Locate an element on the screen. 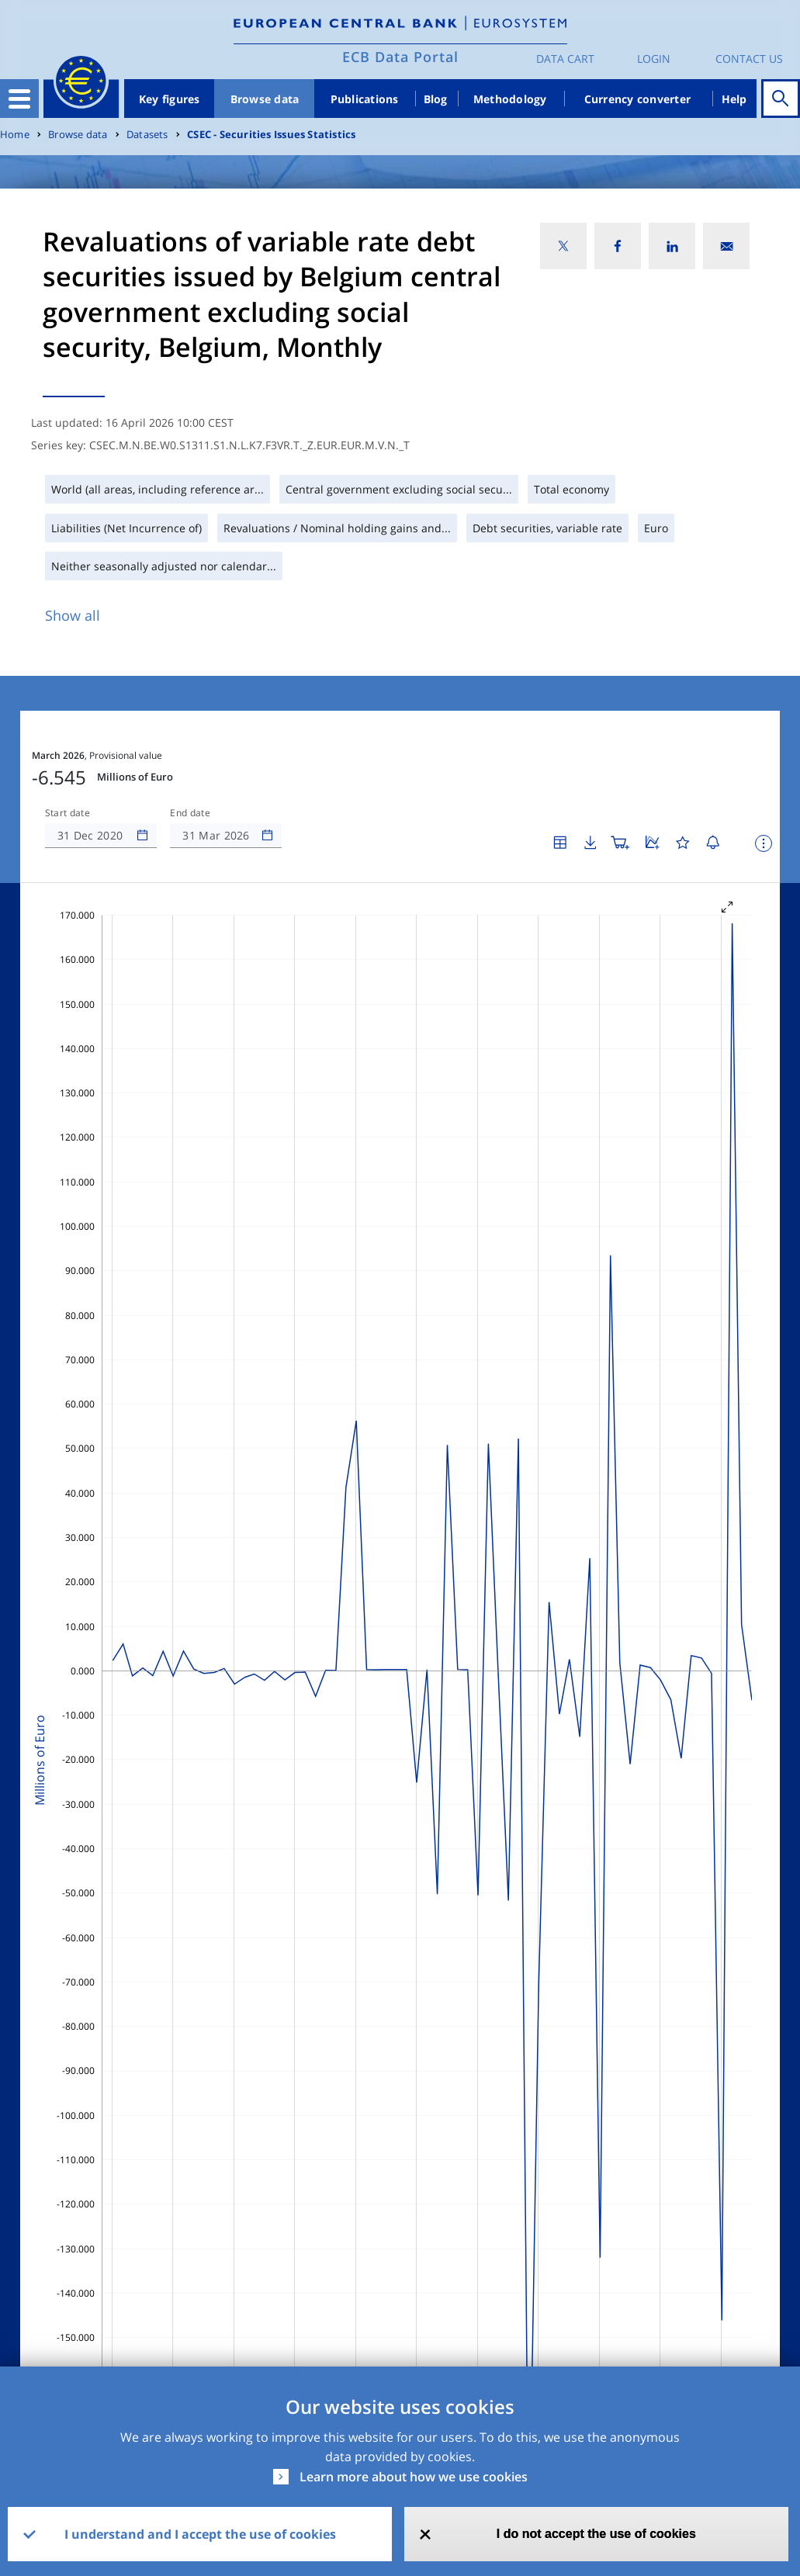  End date is located at coordinates (190, 813).